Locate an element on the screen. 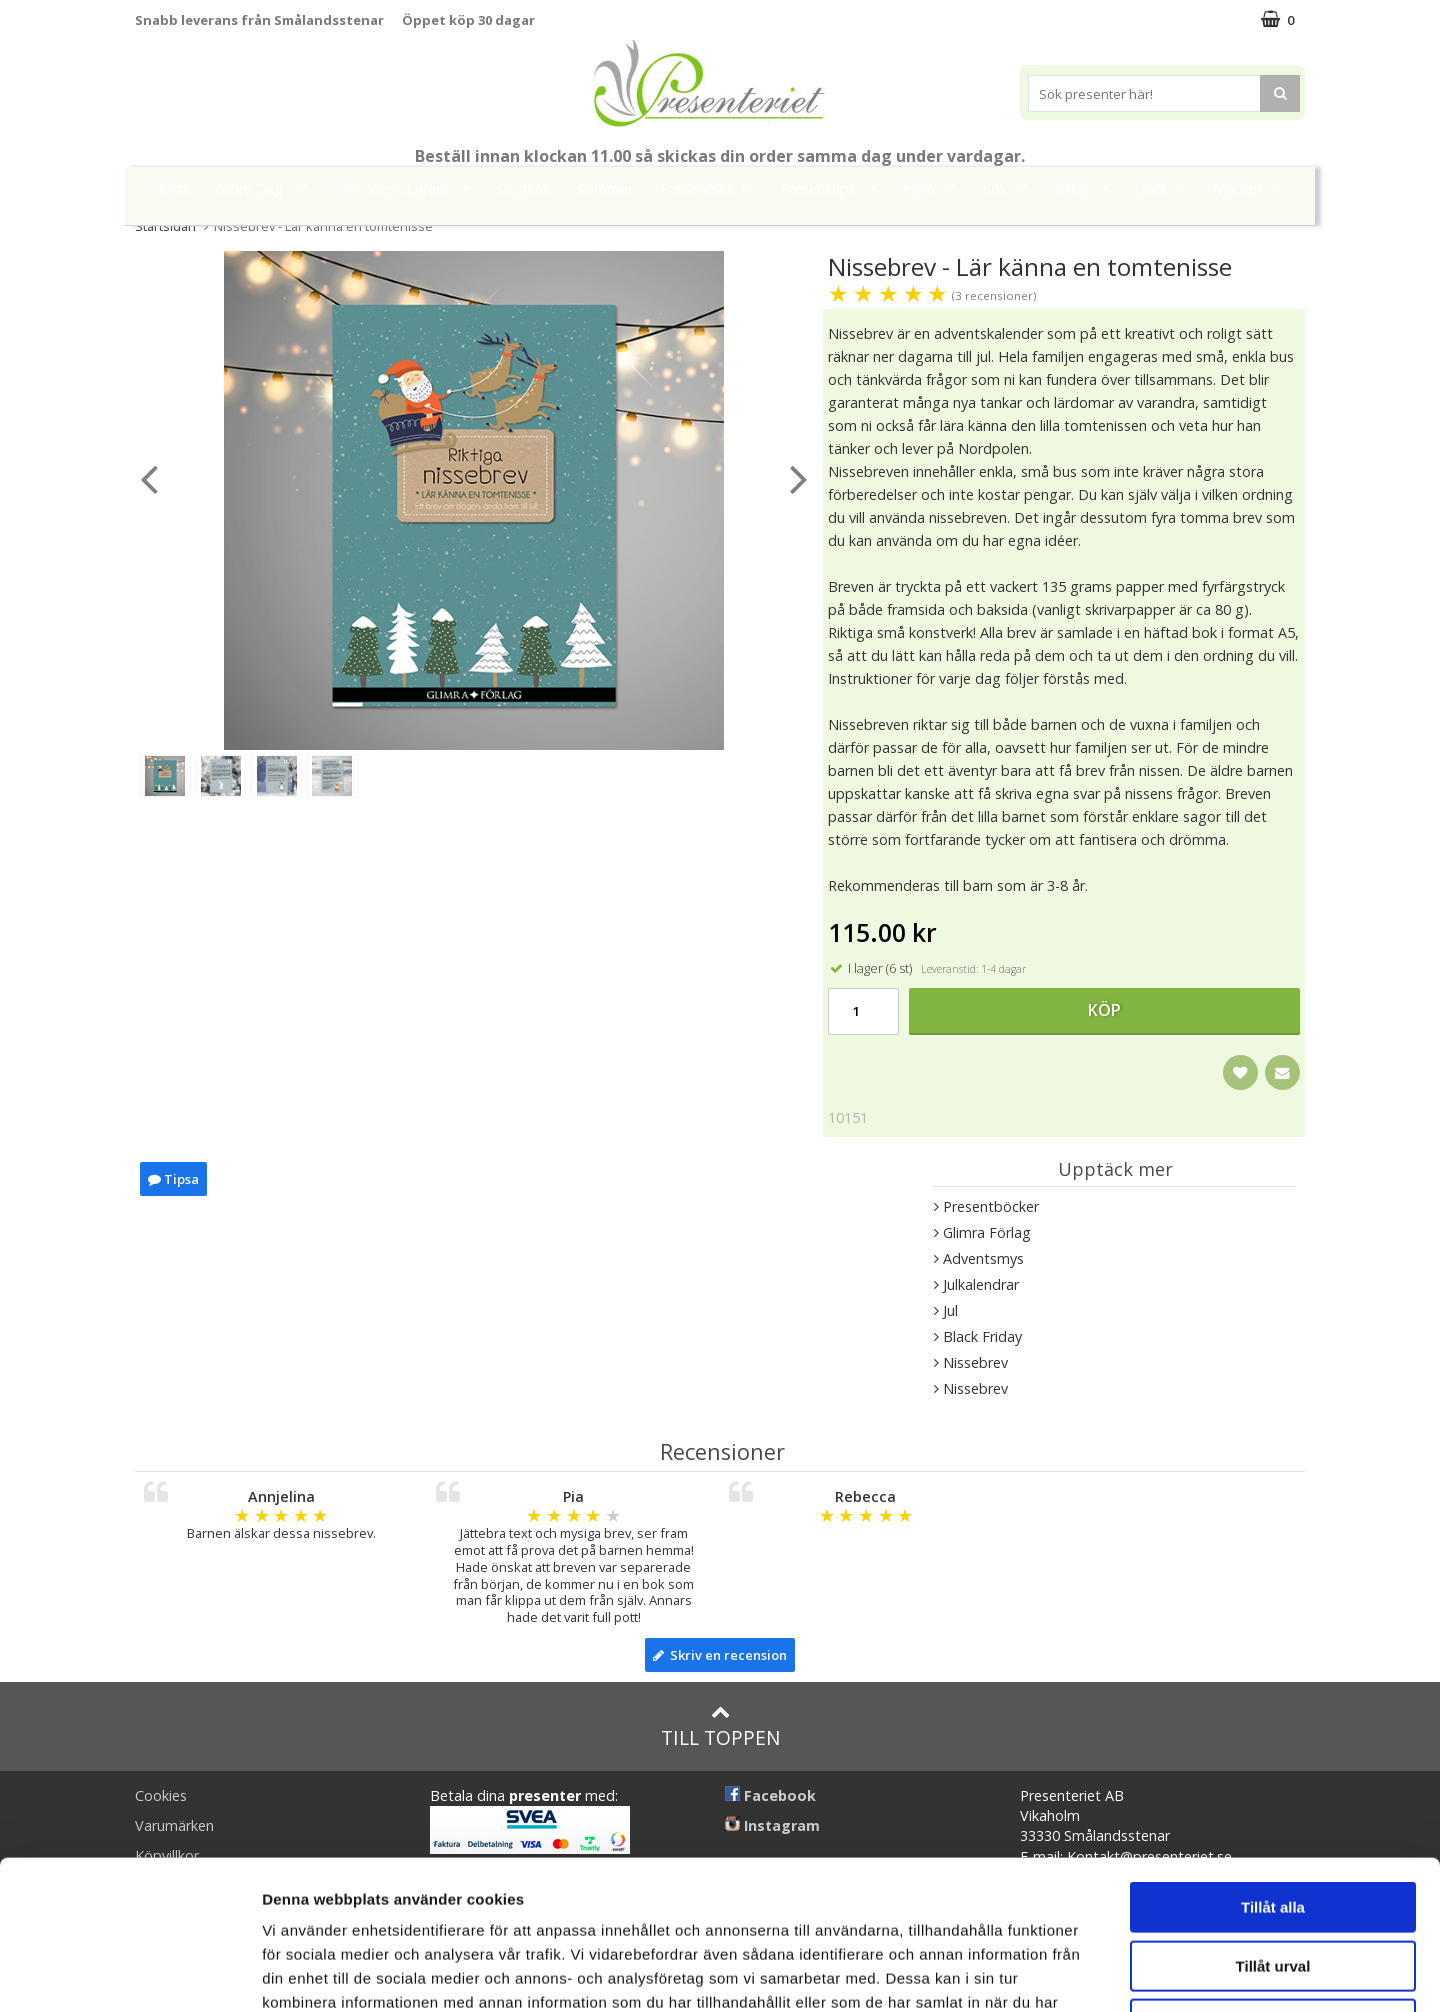  Till Fröken/Lärare is located at coordinates (407, 187).